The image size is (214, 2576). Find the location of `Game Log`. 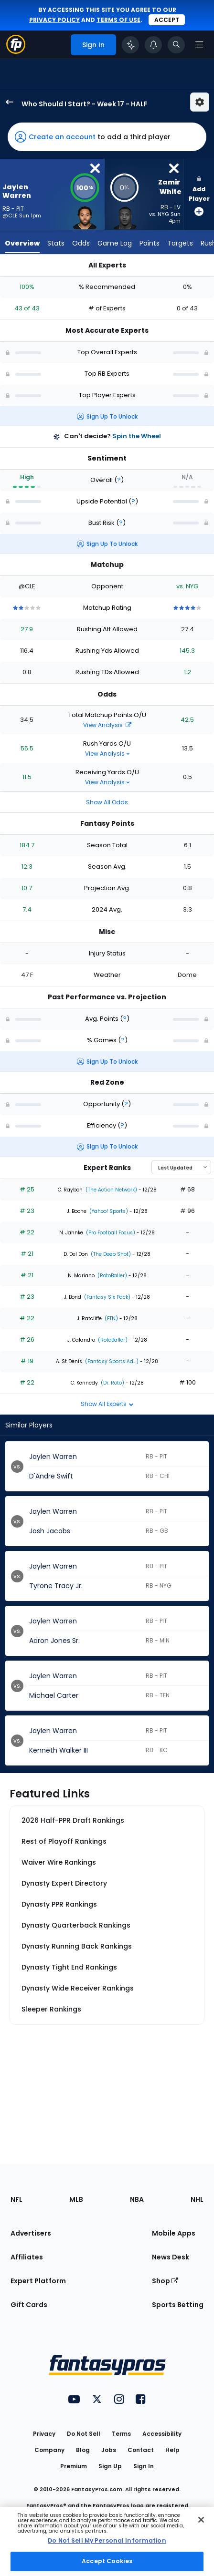

Game Log is located at coordinates (114, 243).